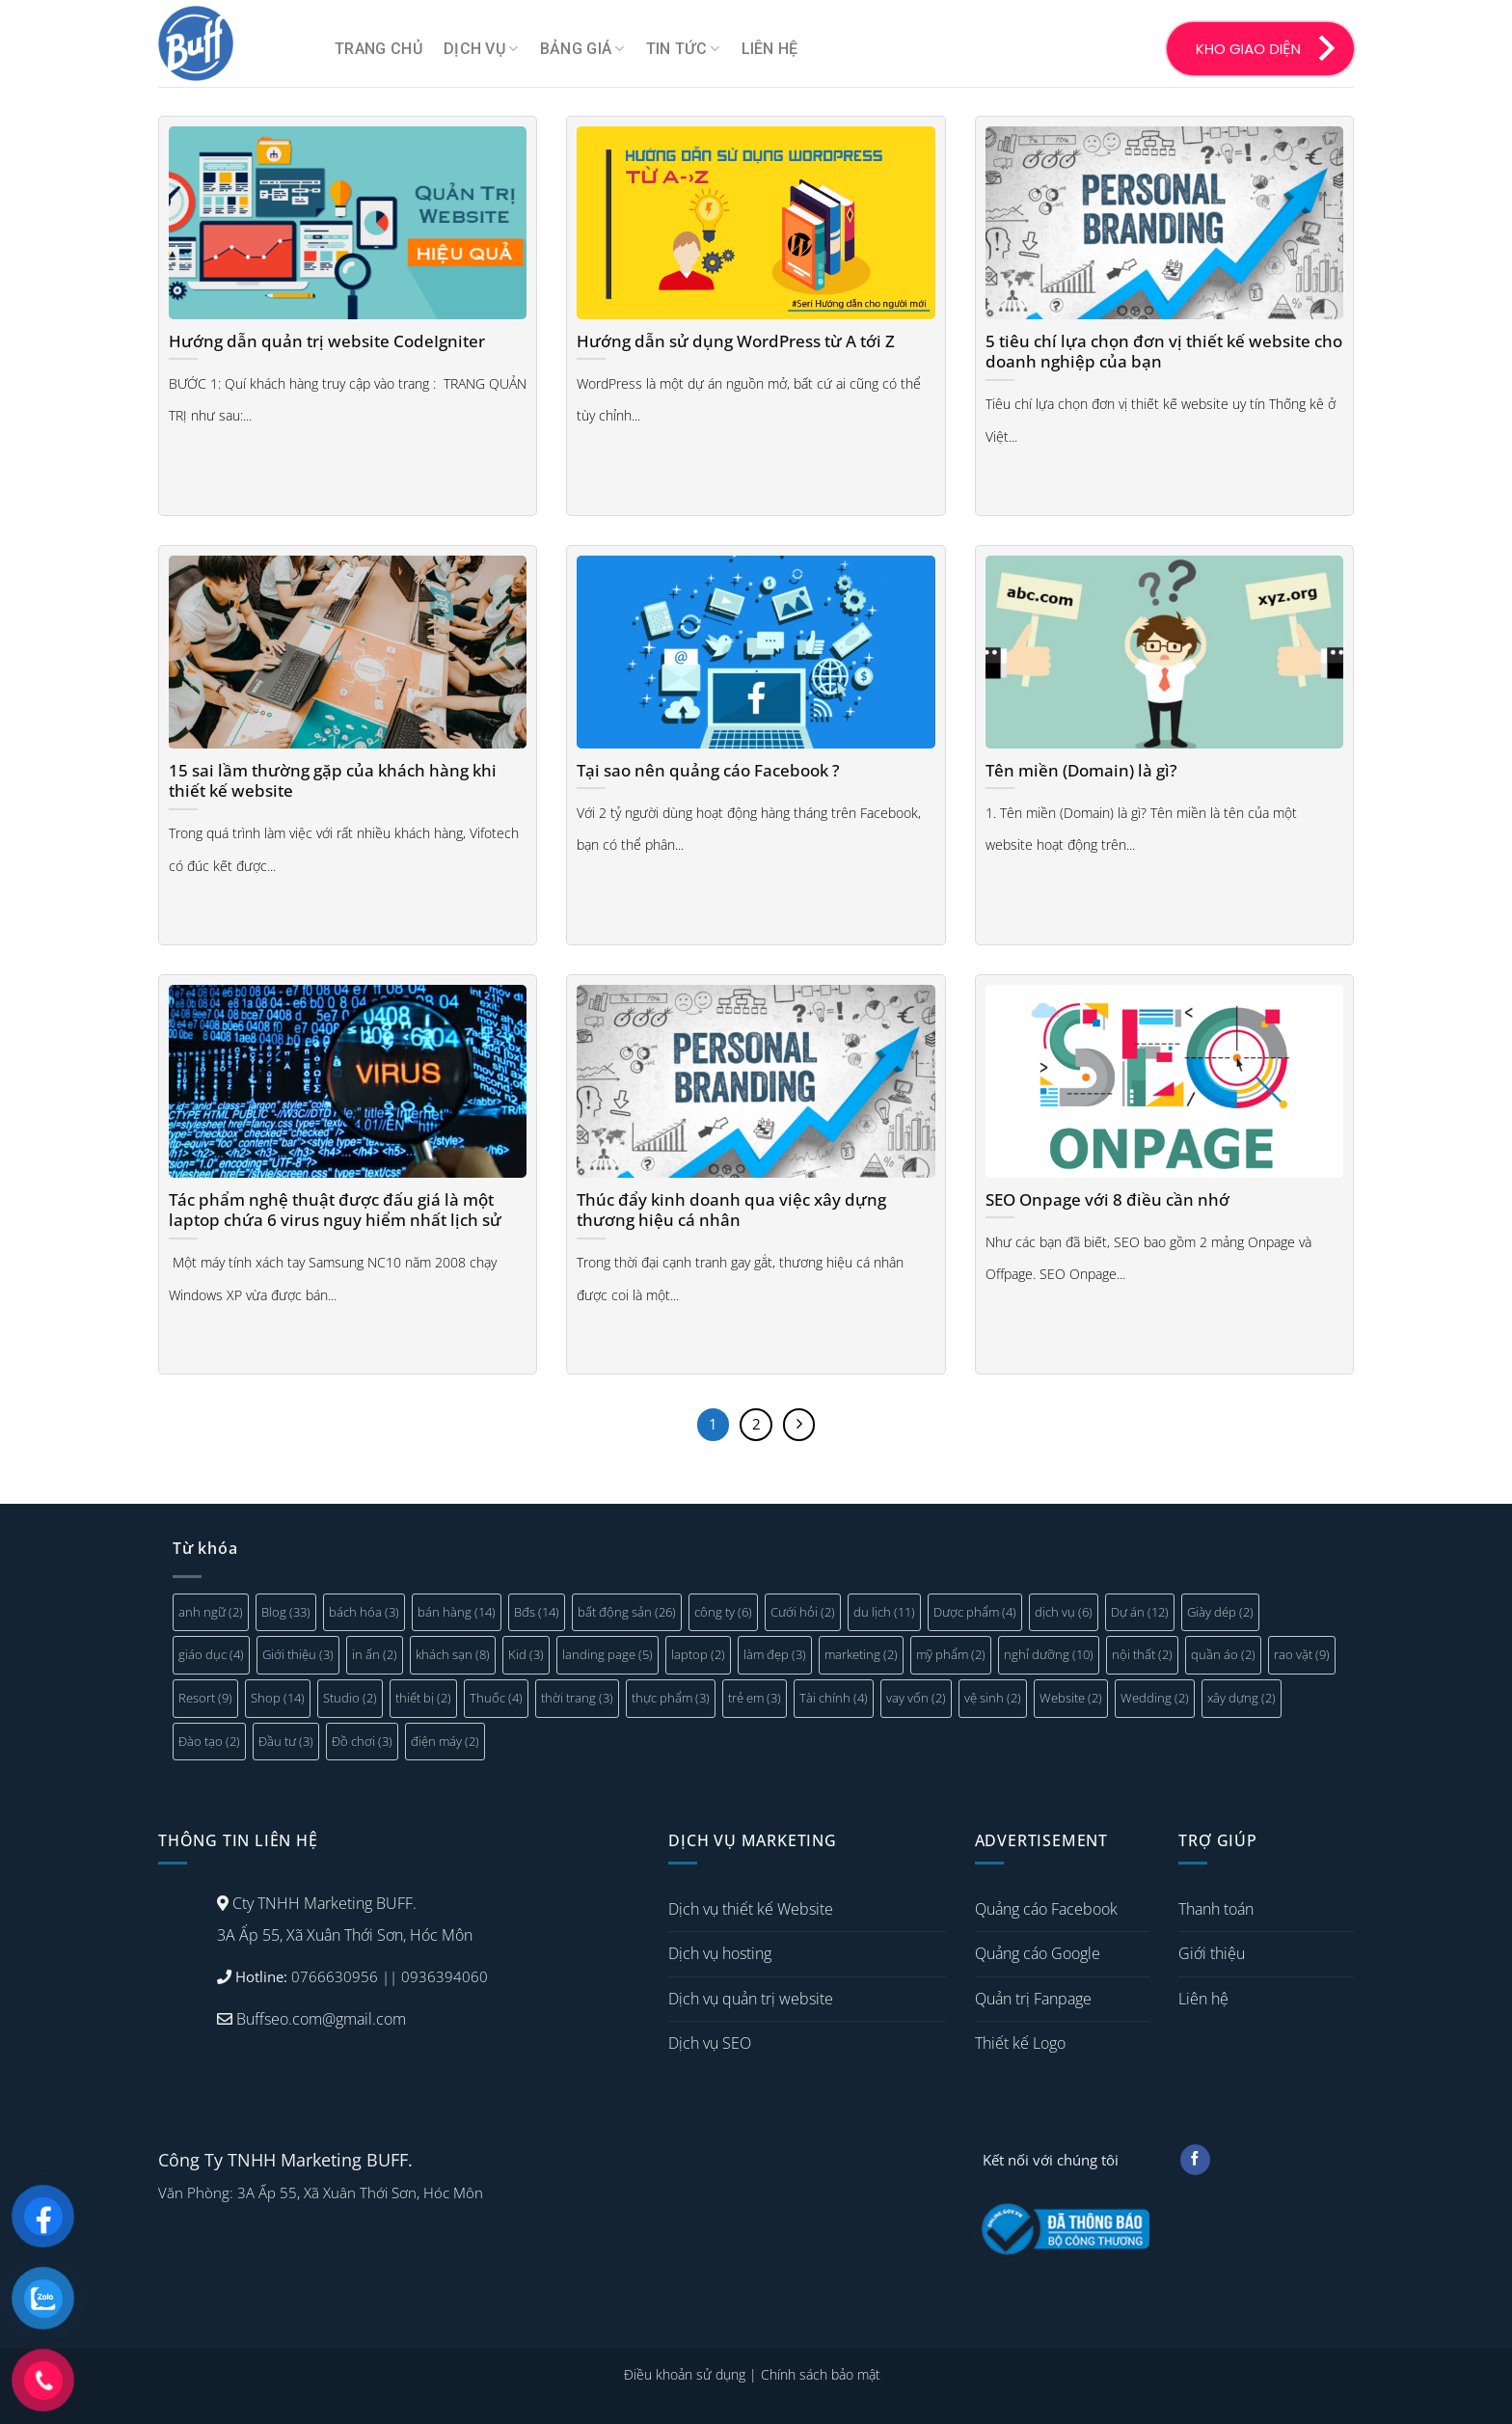 Image resolution: width=1512 pixels, height=2424 pixels. What do you see at coordinates (627, 1612) in the screenshot?
I see `bất động sản [bất động sản (26 mục)]` at bounding box center [627, 1612].